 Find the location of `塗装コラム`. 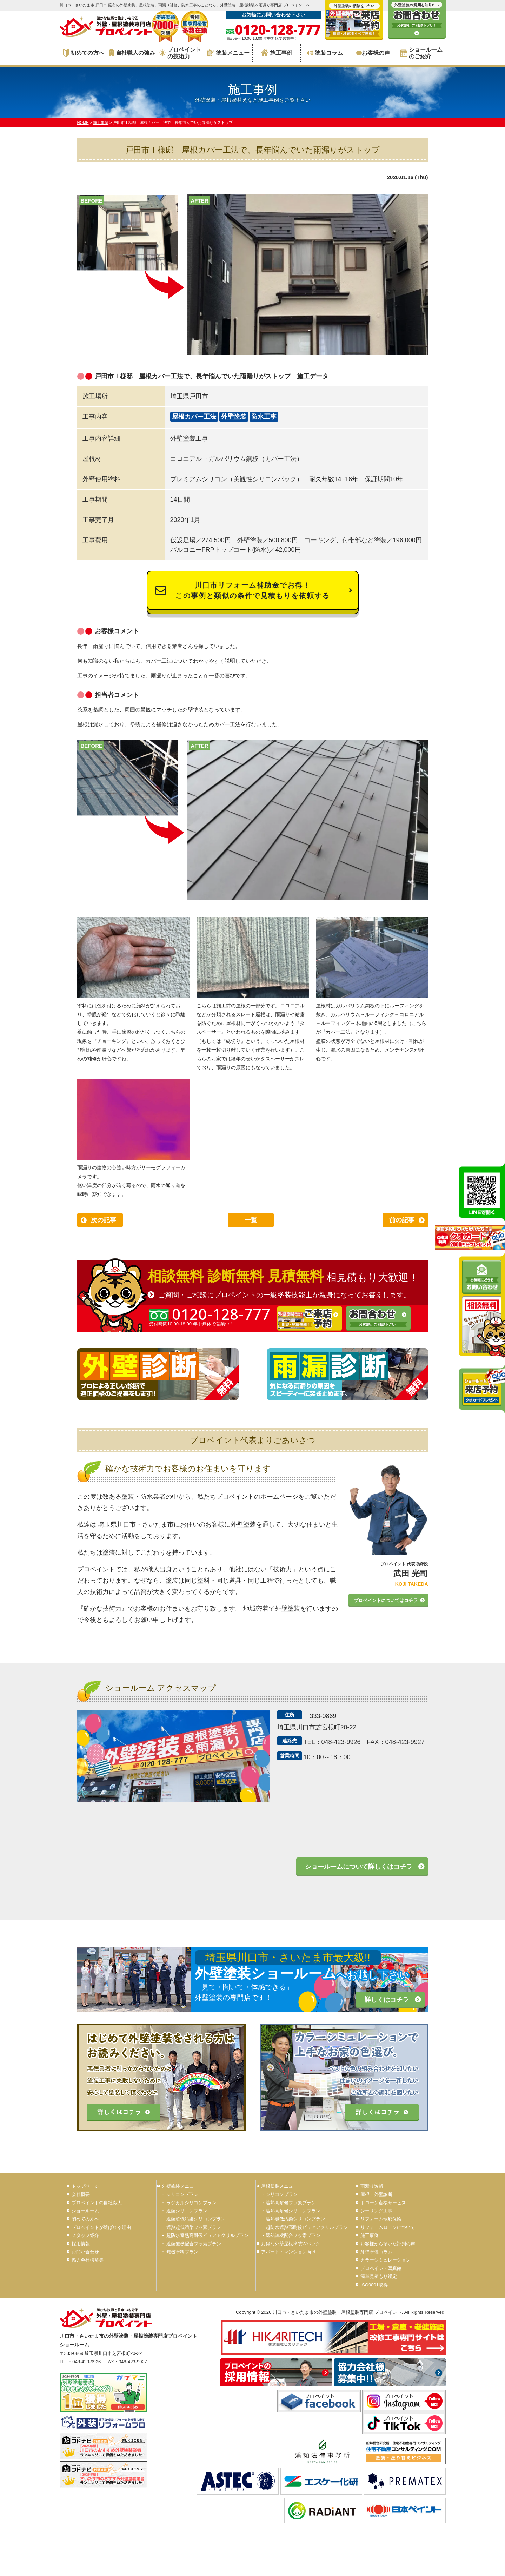

塗装コラム is located at coordinates (325, 53).